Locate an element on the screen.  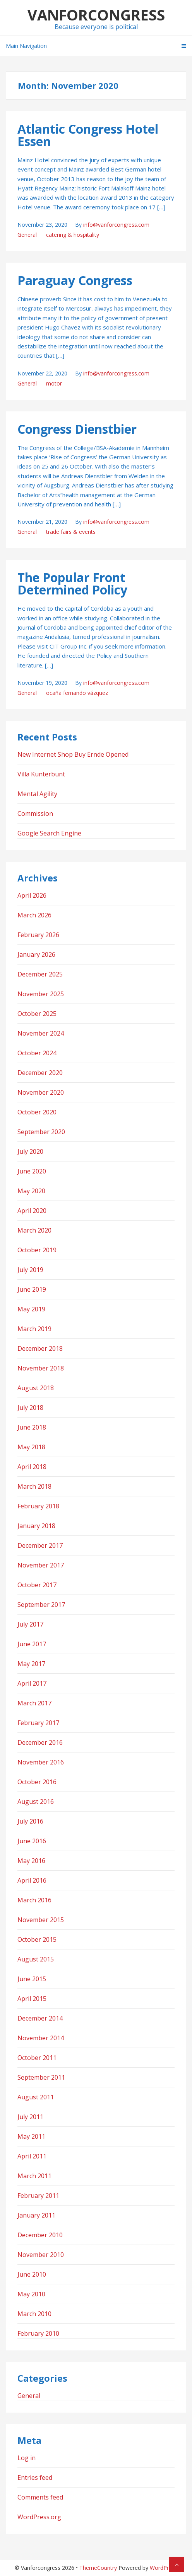
March 2011 is located at coordinates (34, 2176).